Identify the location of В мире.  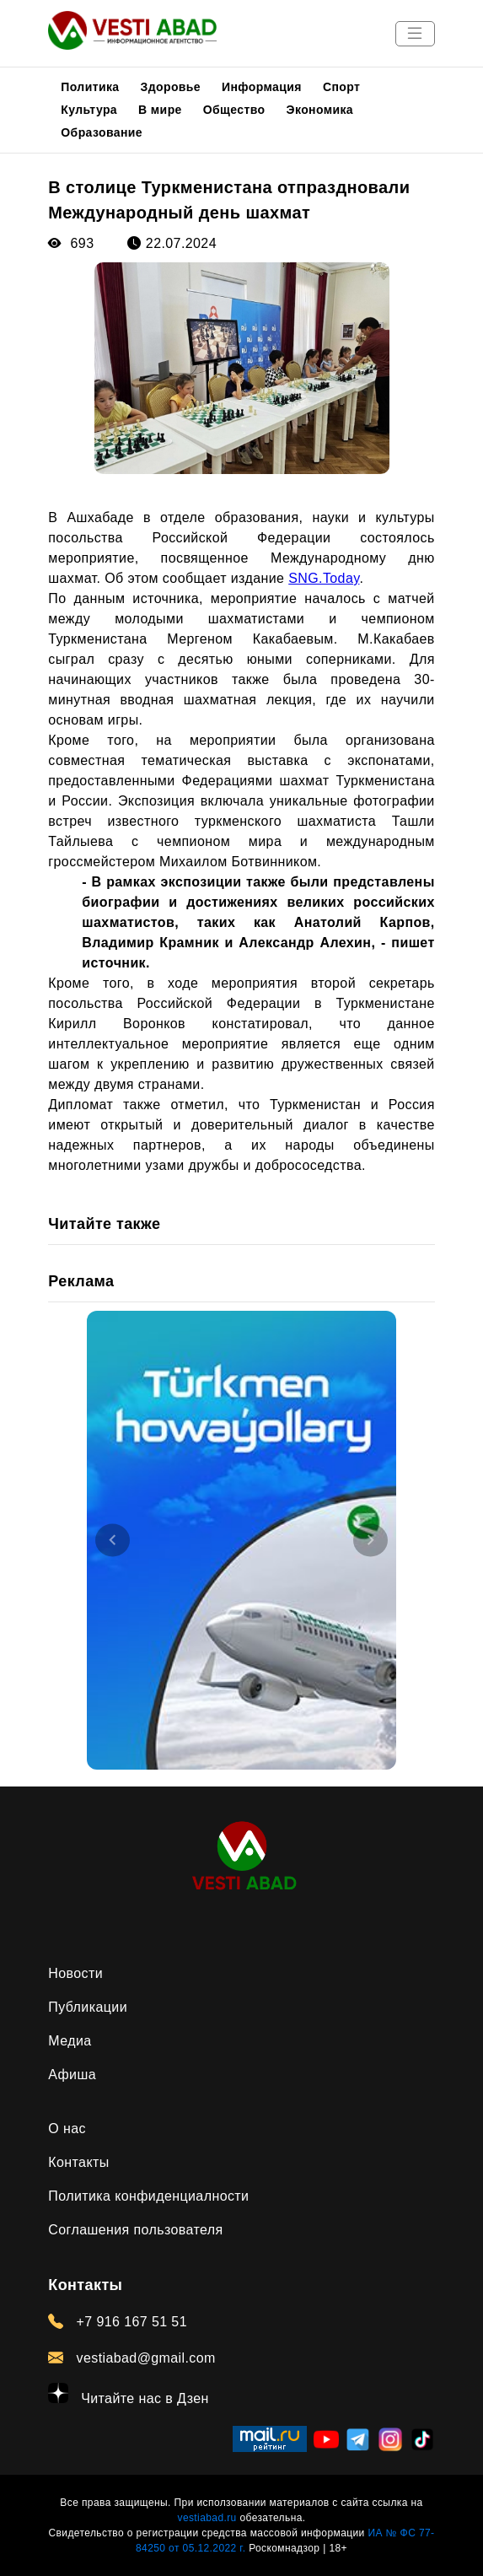
(160, 109).